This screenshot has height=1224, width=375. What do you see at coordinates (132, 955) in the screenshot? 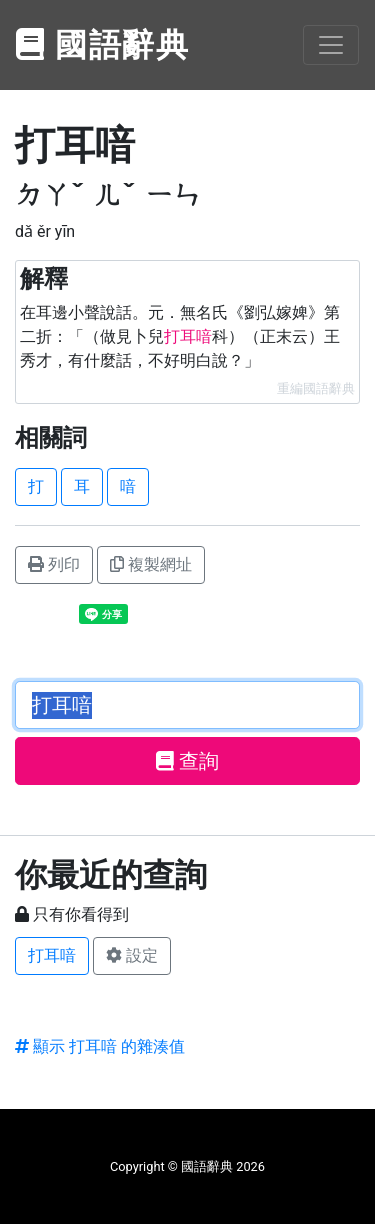
I see `設定` at bounding box center [132, 955].